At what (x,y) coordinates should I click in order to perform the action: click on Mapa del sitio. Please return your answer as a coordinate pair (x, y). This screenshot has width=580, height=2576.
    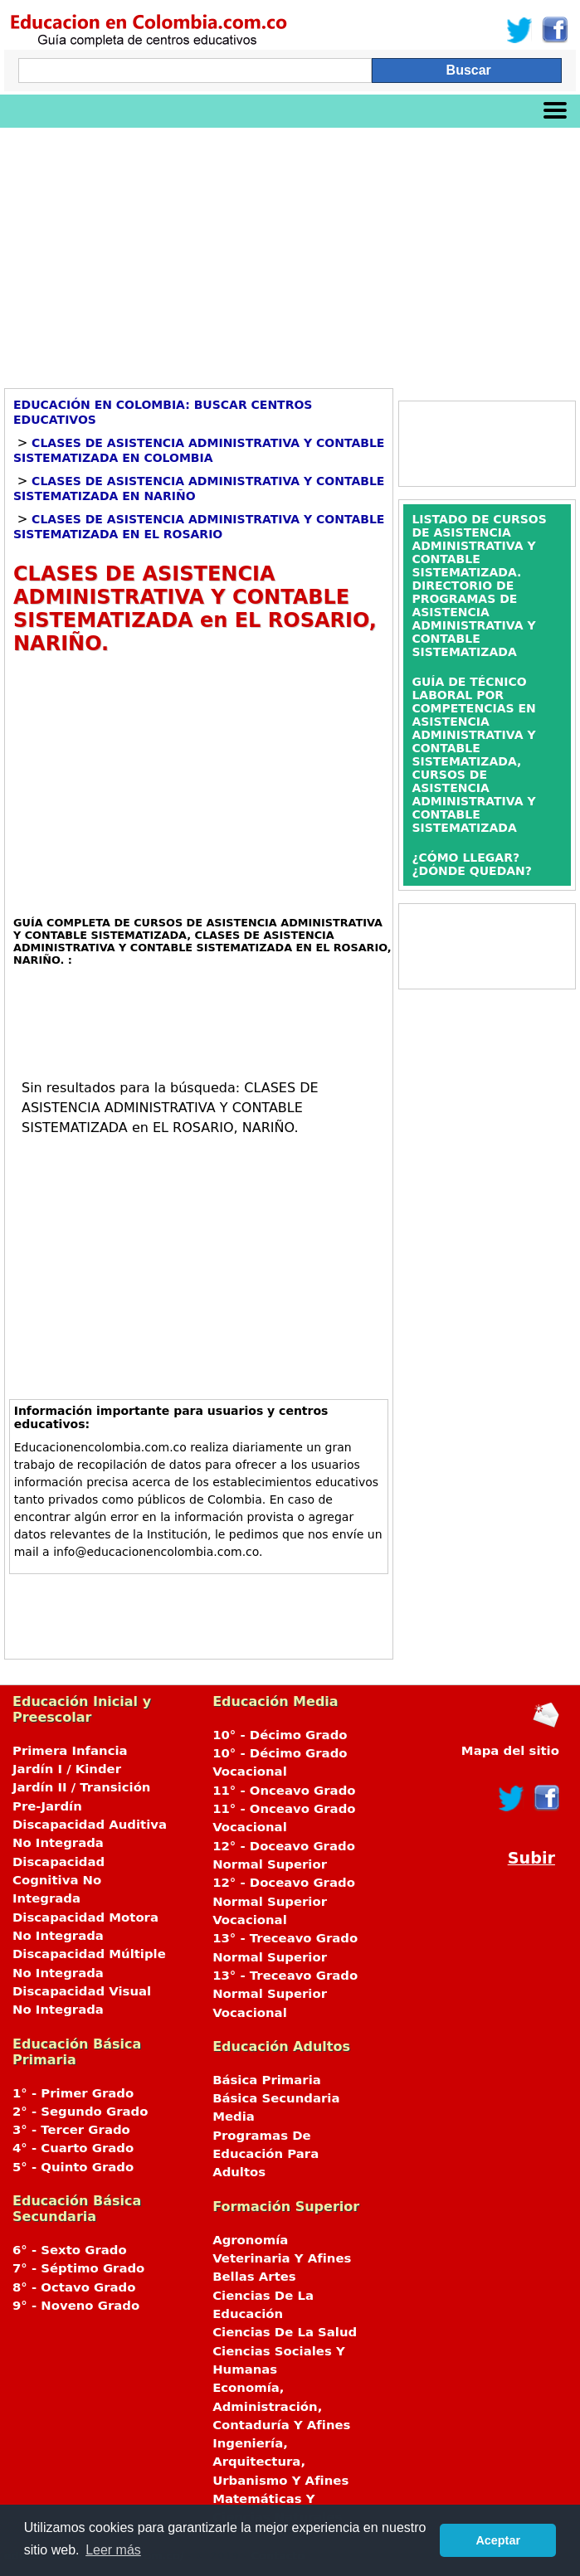
    Looking at the image, I should click on (510, 1750).